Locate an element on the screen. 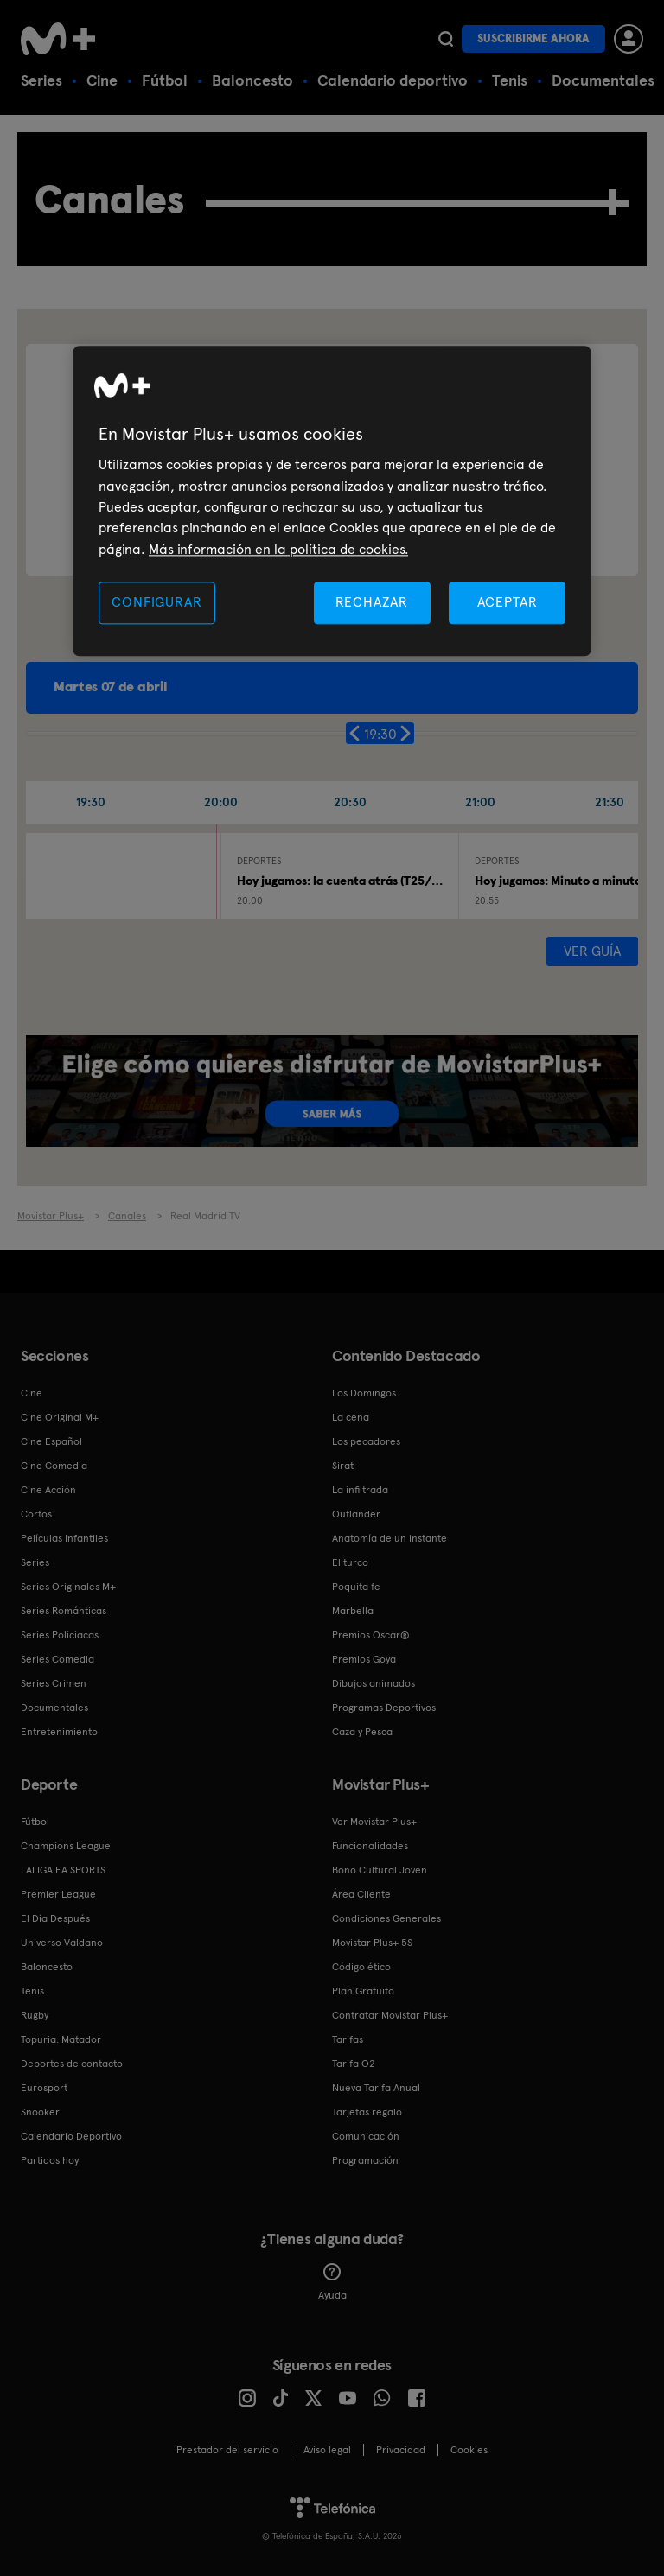 The height and width of the screenshot is (2576, 664). Código ético is located at coordinates (361, 1967).